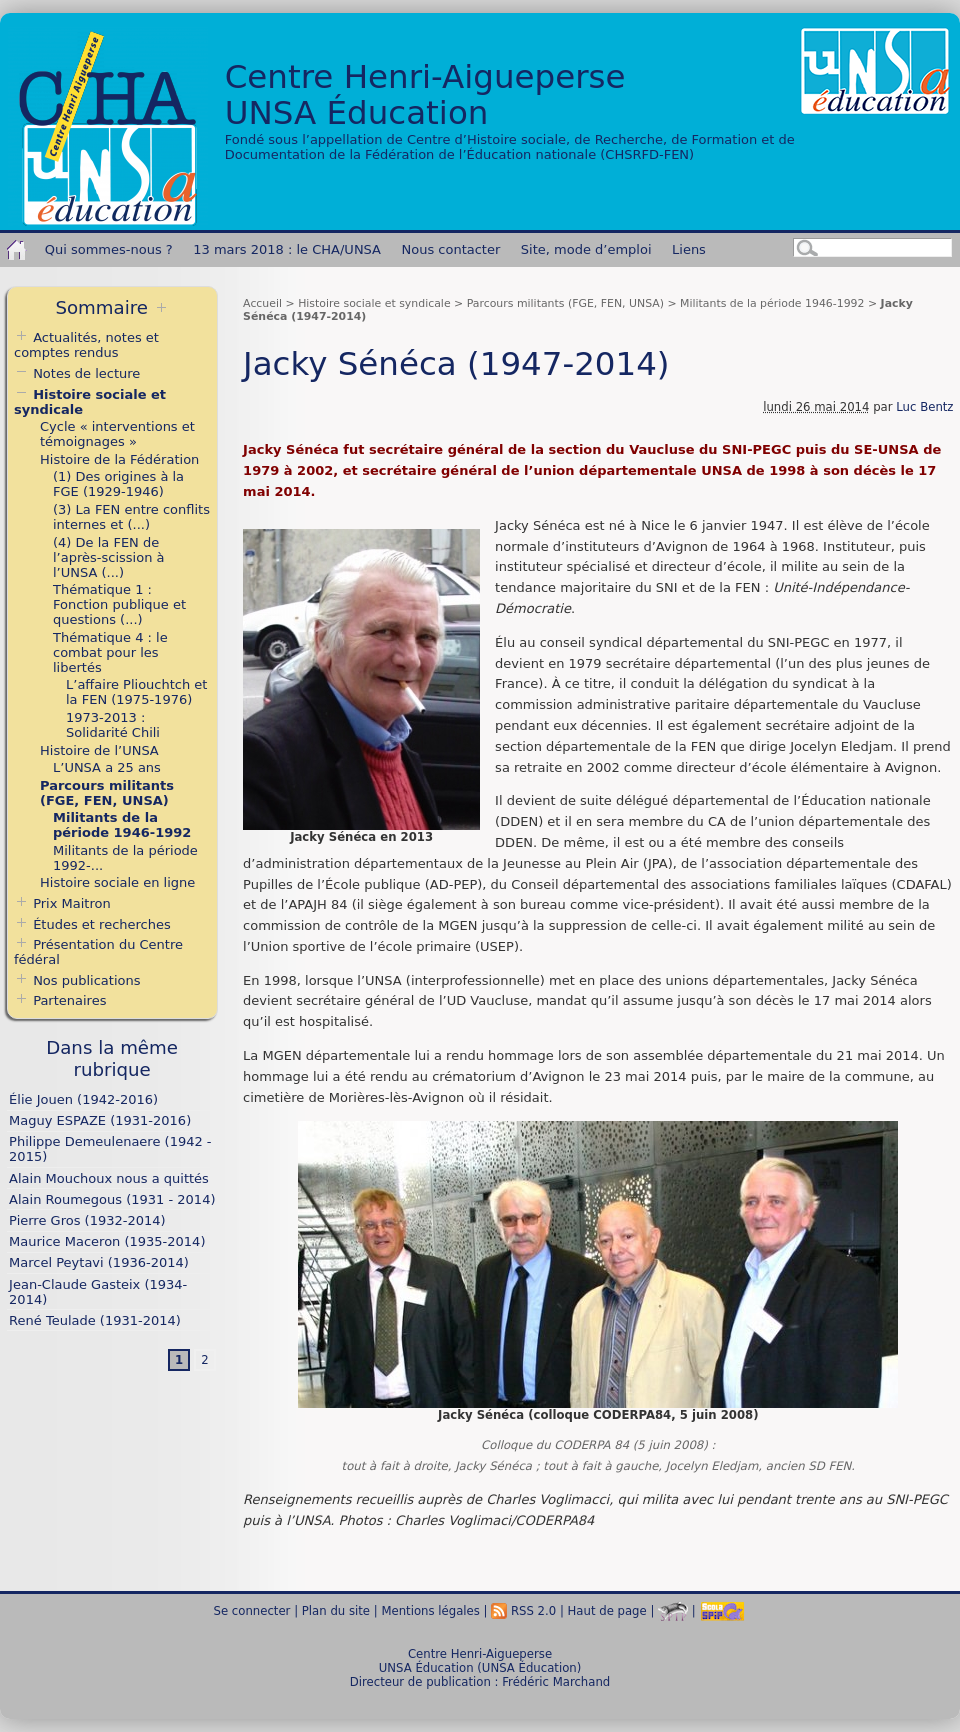 This screenshot has height=1732, width=960. I want to click on Se connecter, so click(252, 1611).